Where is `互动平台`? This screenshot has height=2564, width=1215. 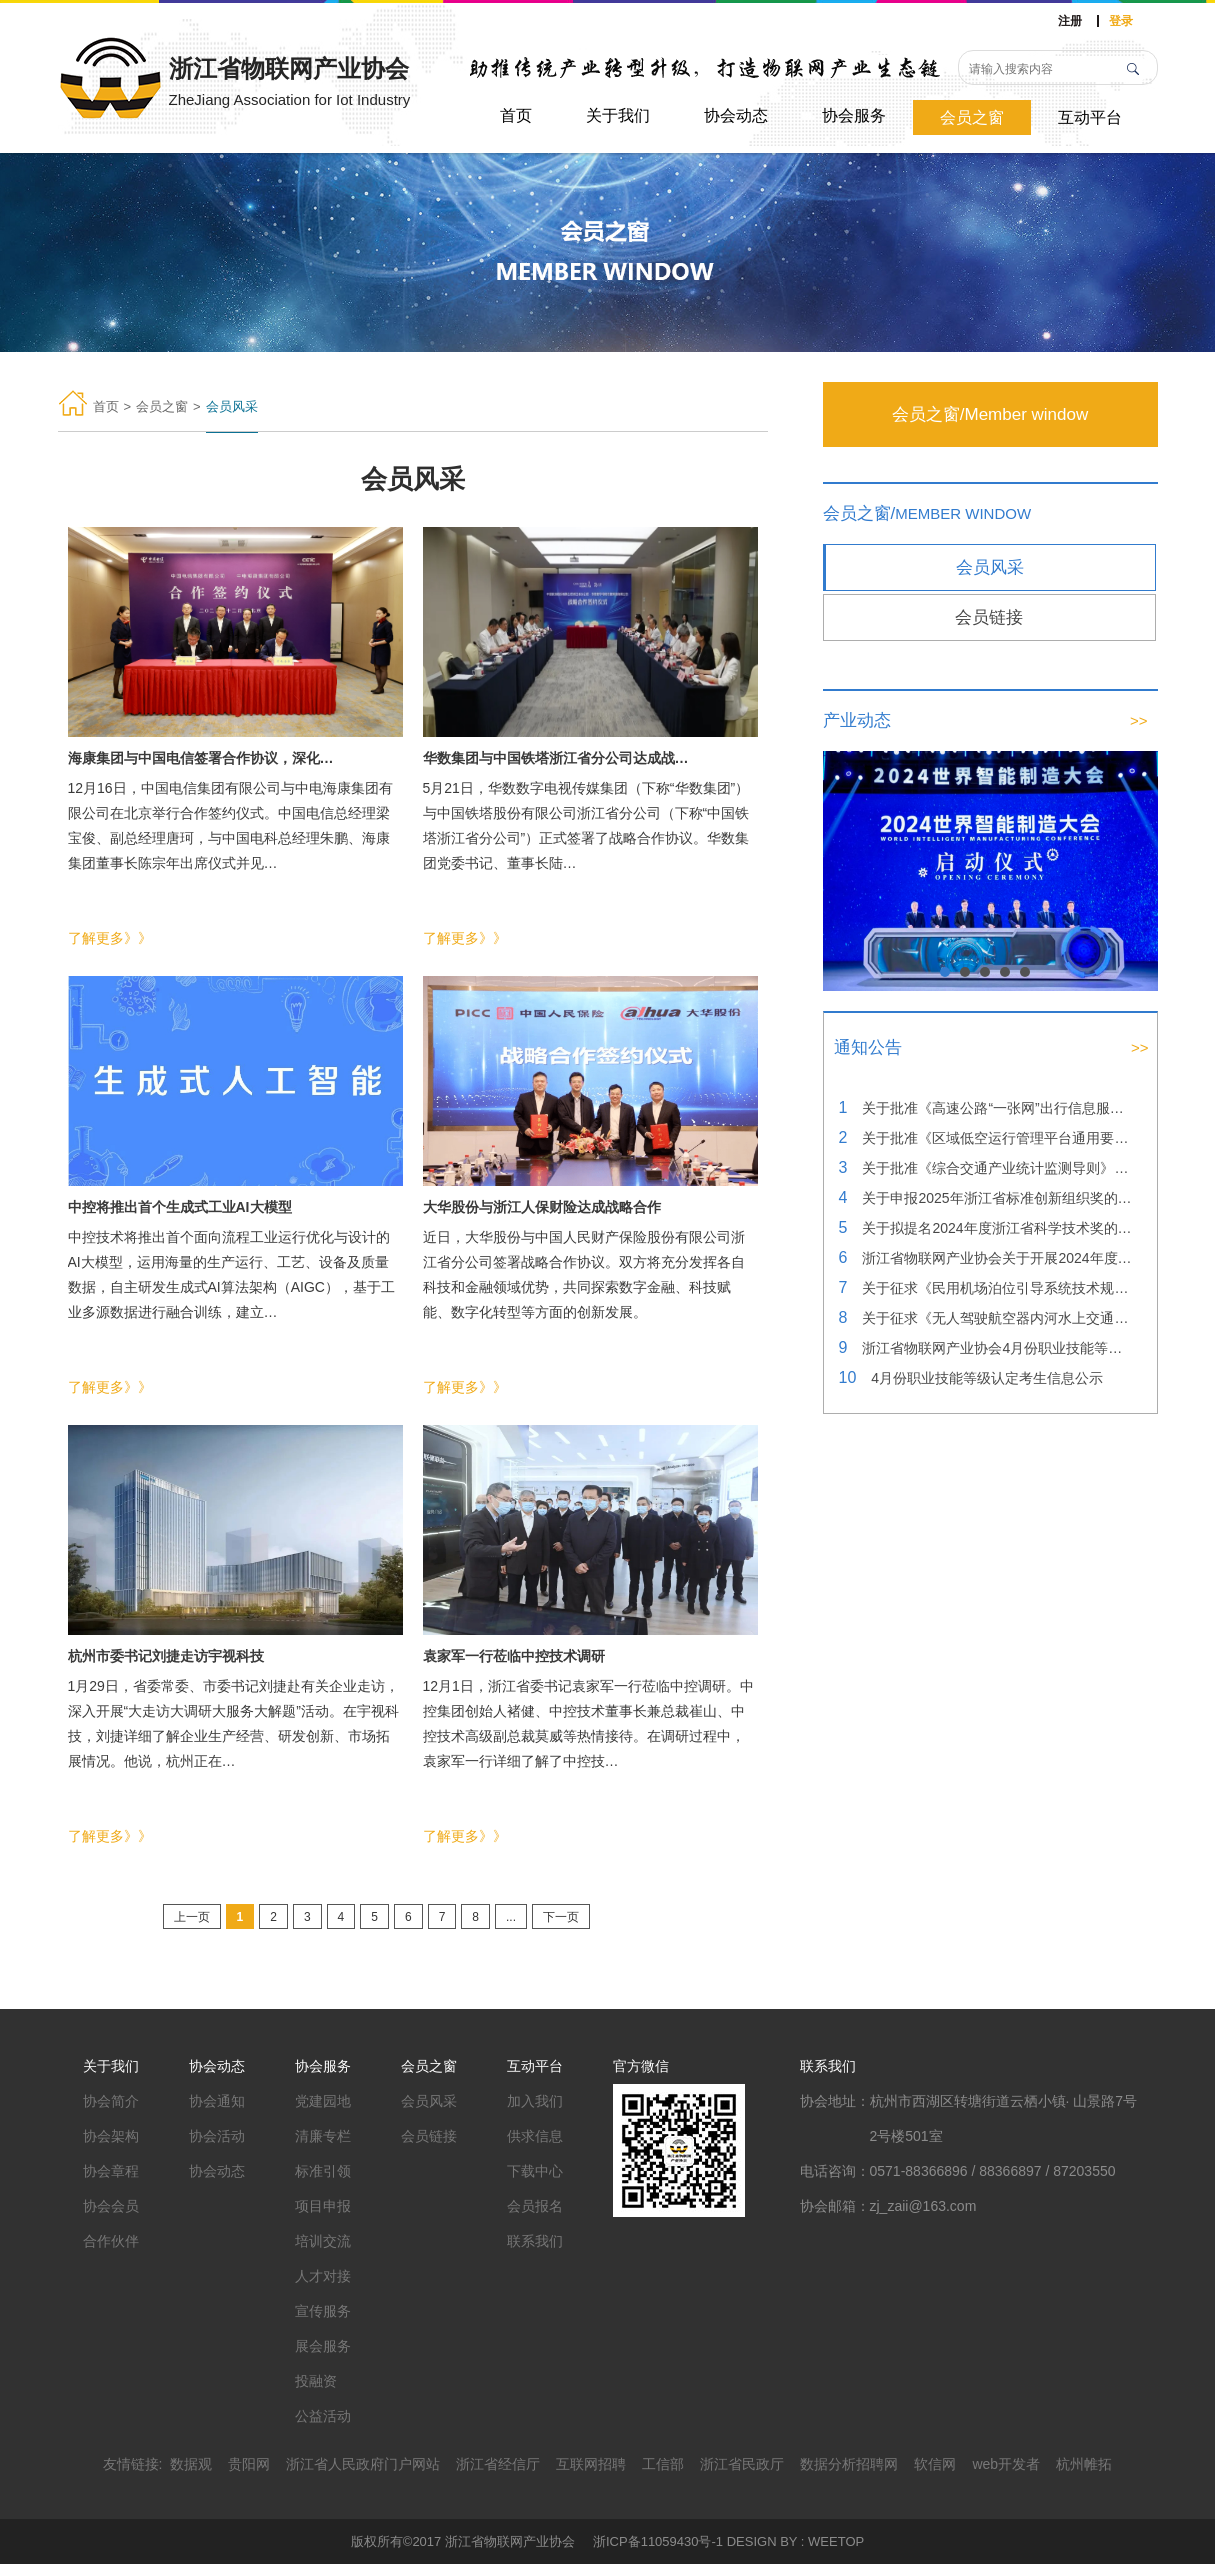
互动平台 is located at coordinates (1090, 117).